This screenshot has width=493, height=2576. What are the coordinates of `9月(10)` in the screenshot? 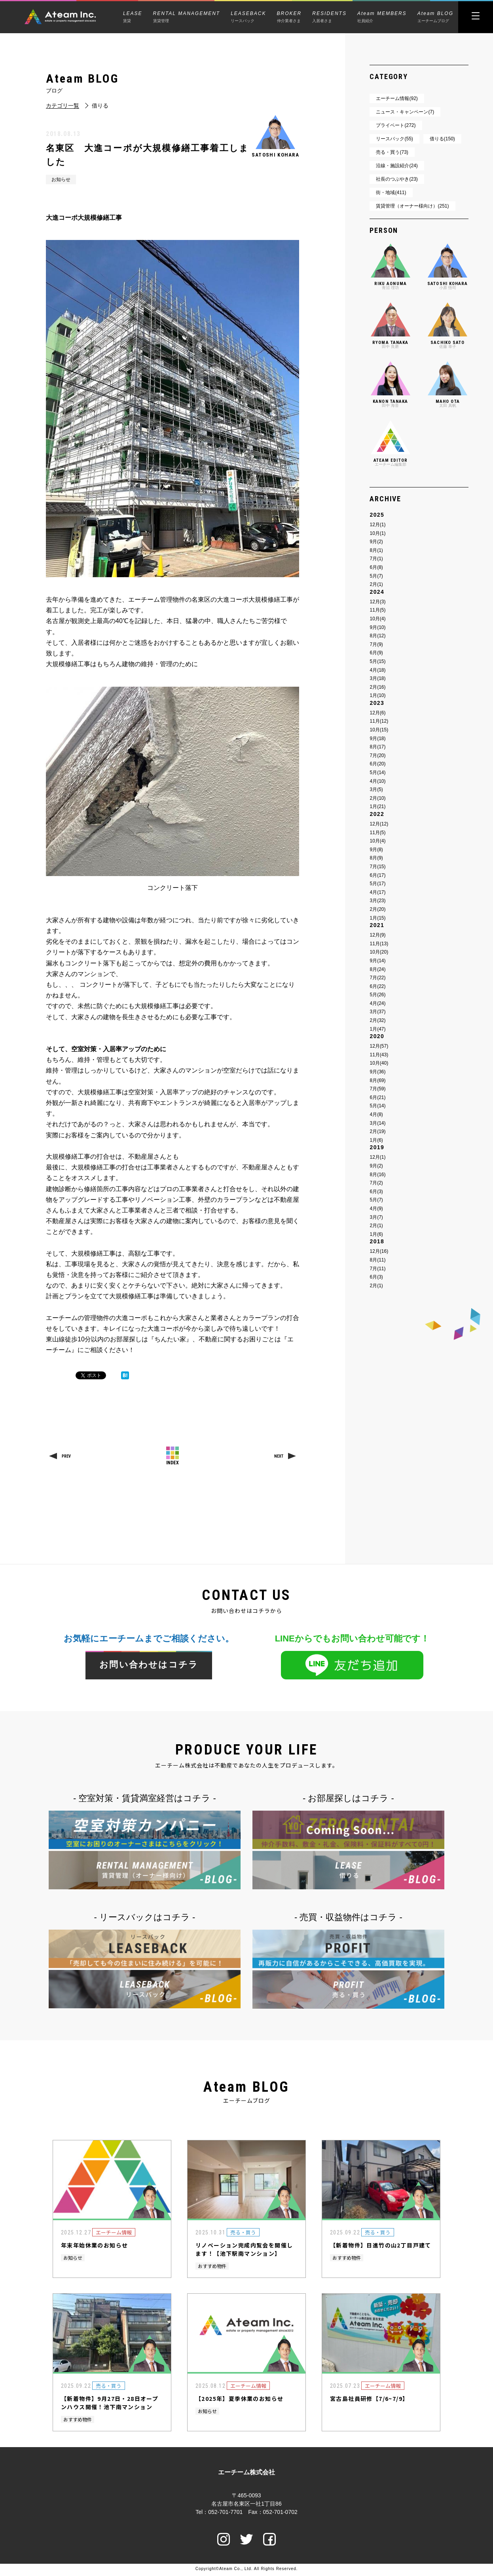 It's located at (377, 627).